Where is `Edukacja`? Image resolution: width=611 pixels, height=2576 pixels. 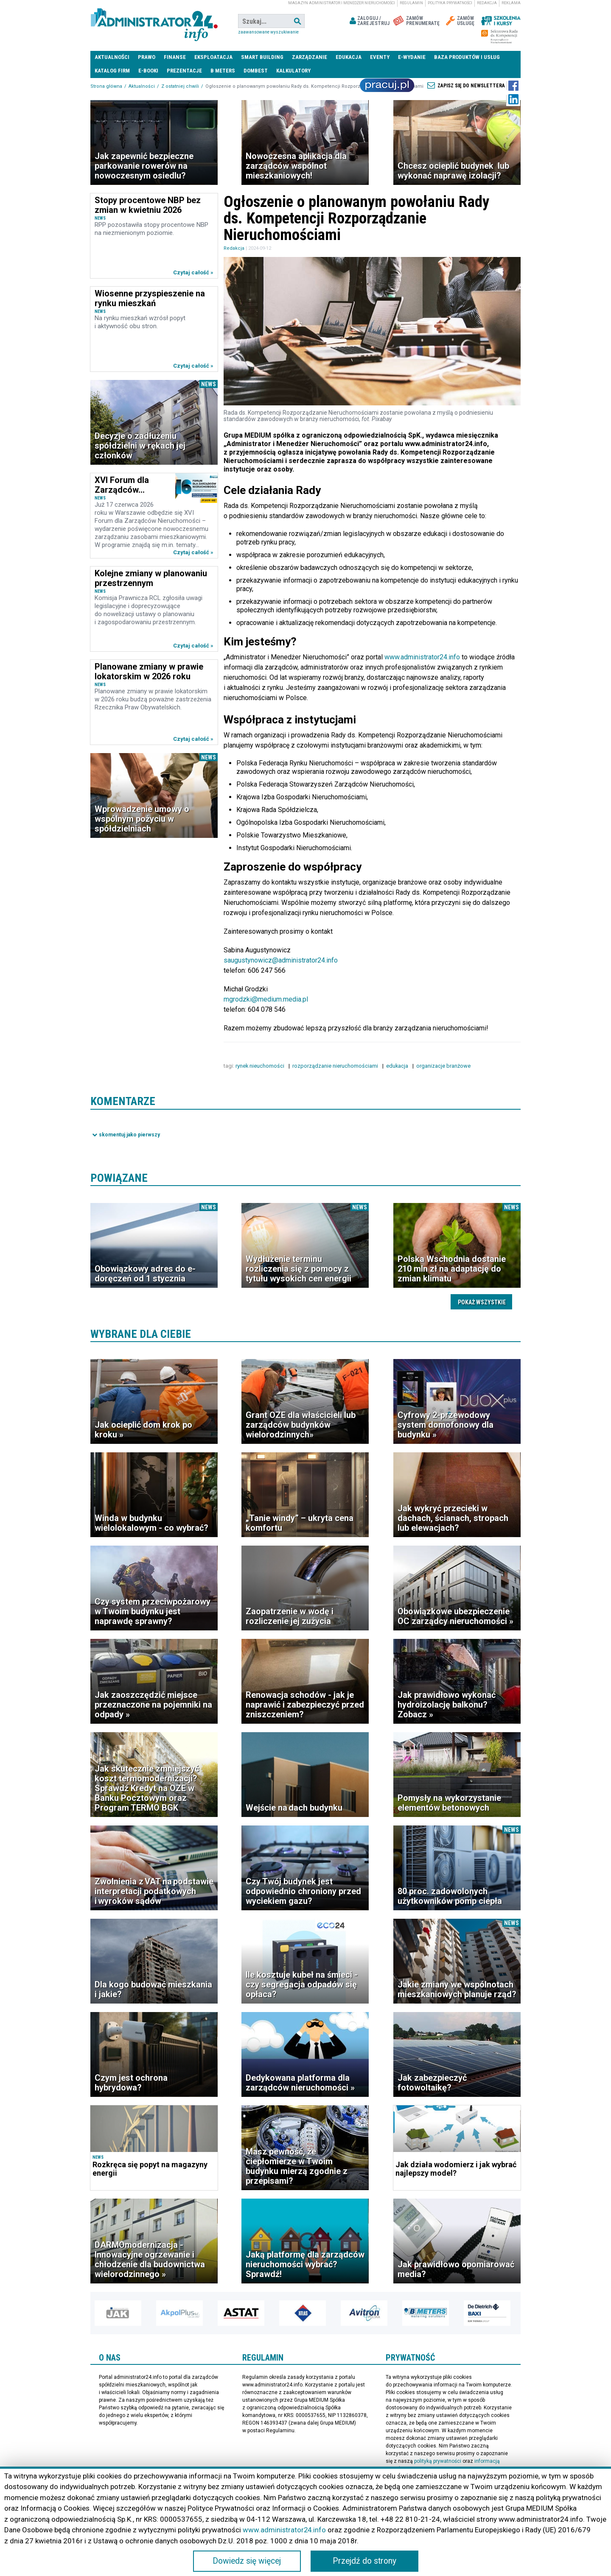
Edukacja is located at coordinates (349, 57).